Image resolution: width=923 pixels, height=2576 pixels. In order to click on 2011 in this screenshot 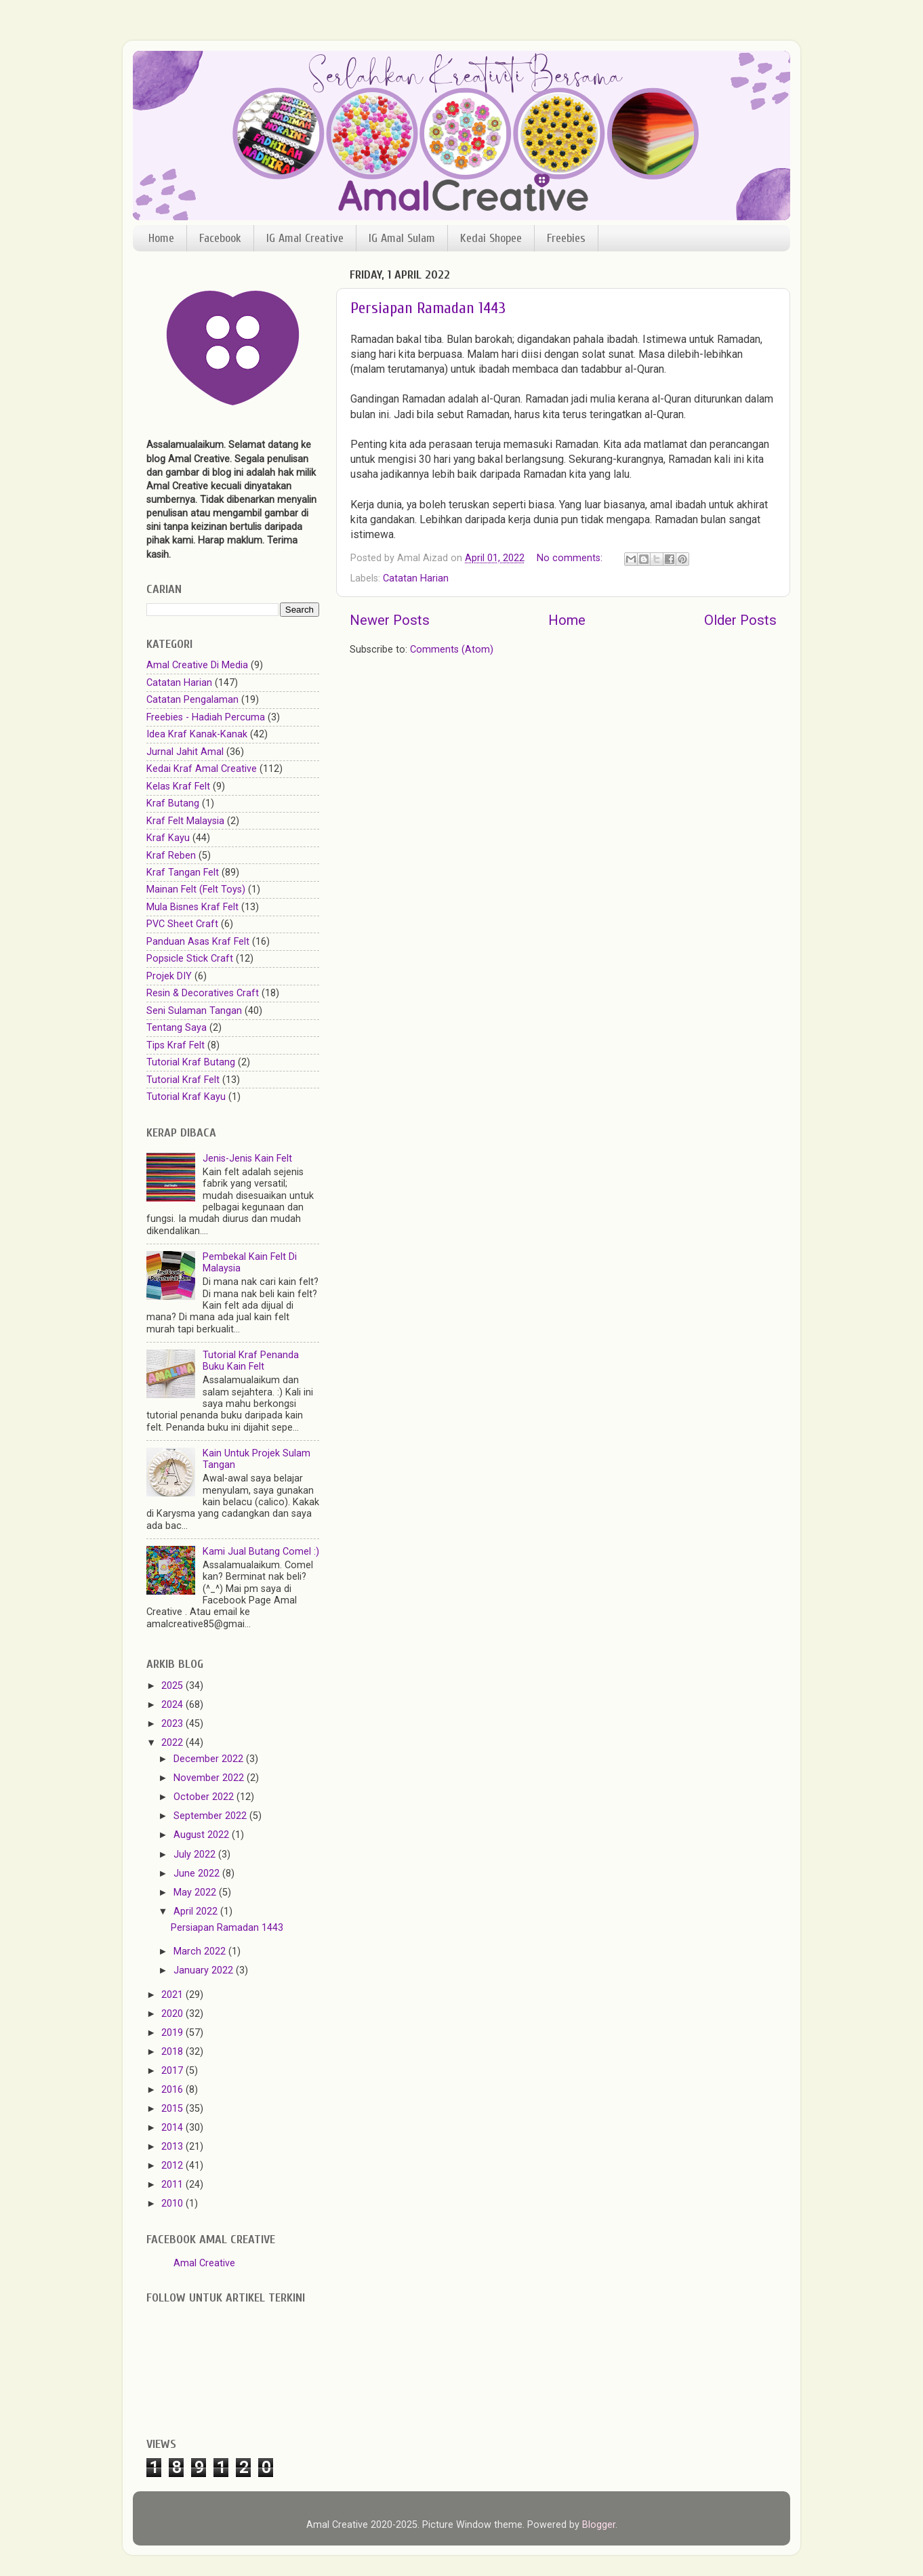, I will do `click(173, 2184)`.